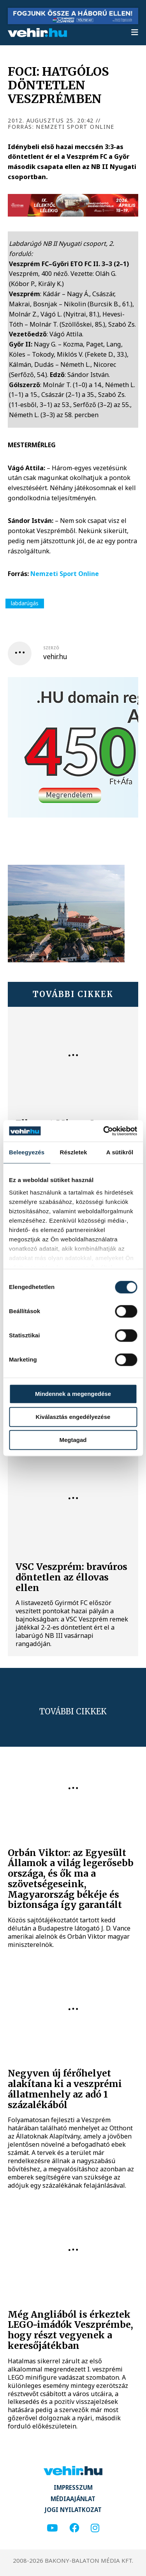 This screenshot has width=146, height=2576. What do you see at coordinates (51, 648) in the screenshot?
I see `szerző` at bounding box center [51, 648].